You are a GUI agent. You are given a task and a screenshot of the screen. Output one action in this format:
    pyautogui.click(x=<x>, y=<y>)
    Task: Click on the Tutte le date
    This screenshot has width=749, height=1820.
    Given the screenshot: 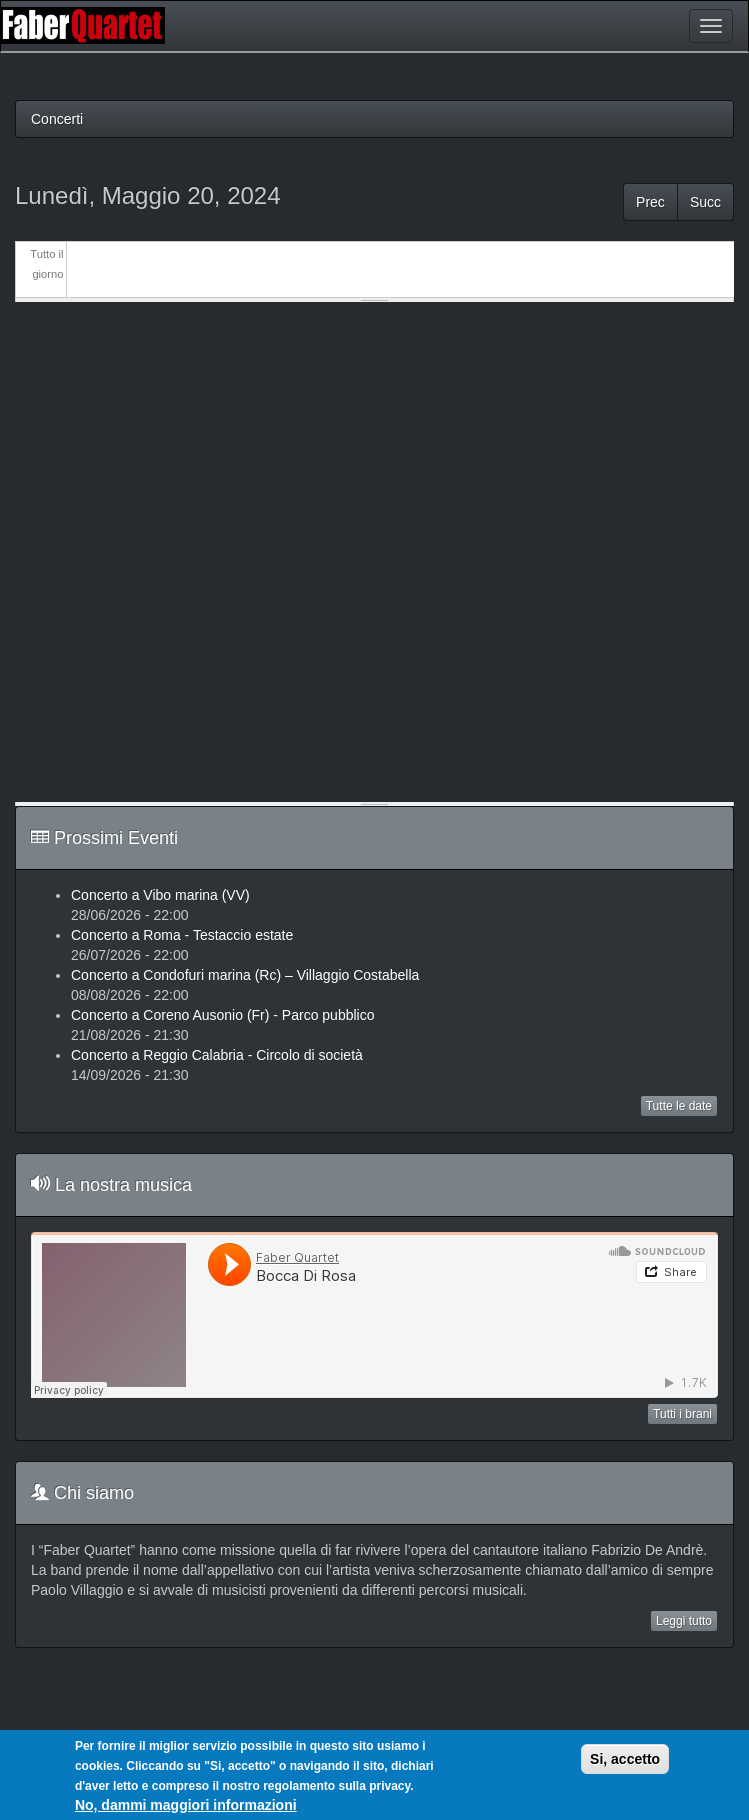 What is the action you would take?
    pyautogui.click(x=679, y=1106)
    